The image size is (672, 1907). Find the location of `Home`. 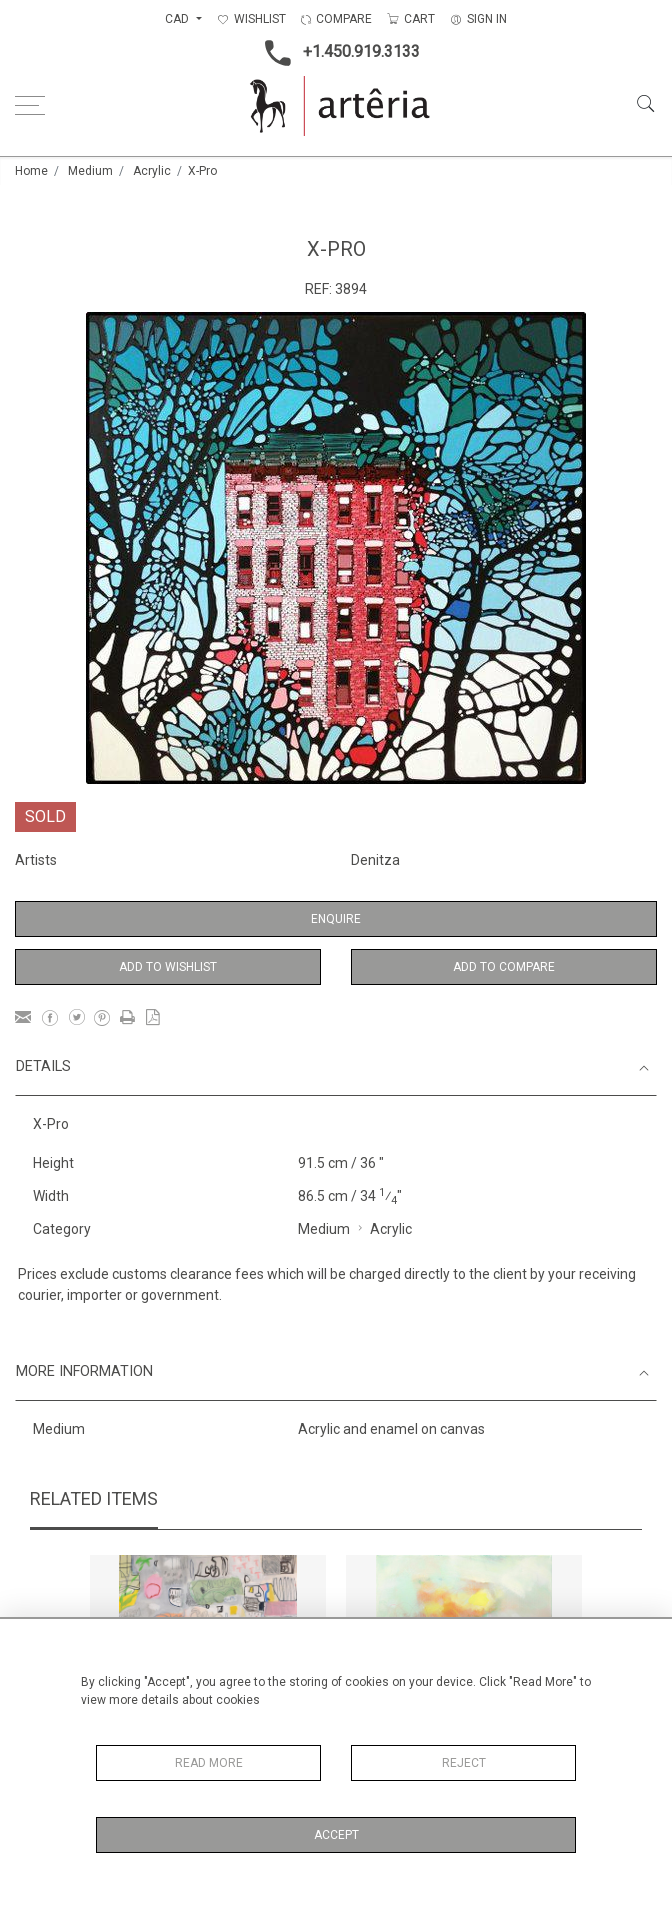

Home is located at coordinates (31, 171).